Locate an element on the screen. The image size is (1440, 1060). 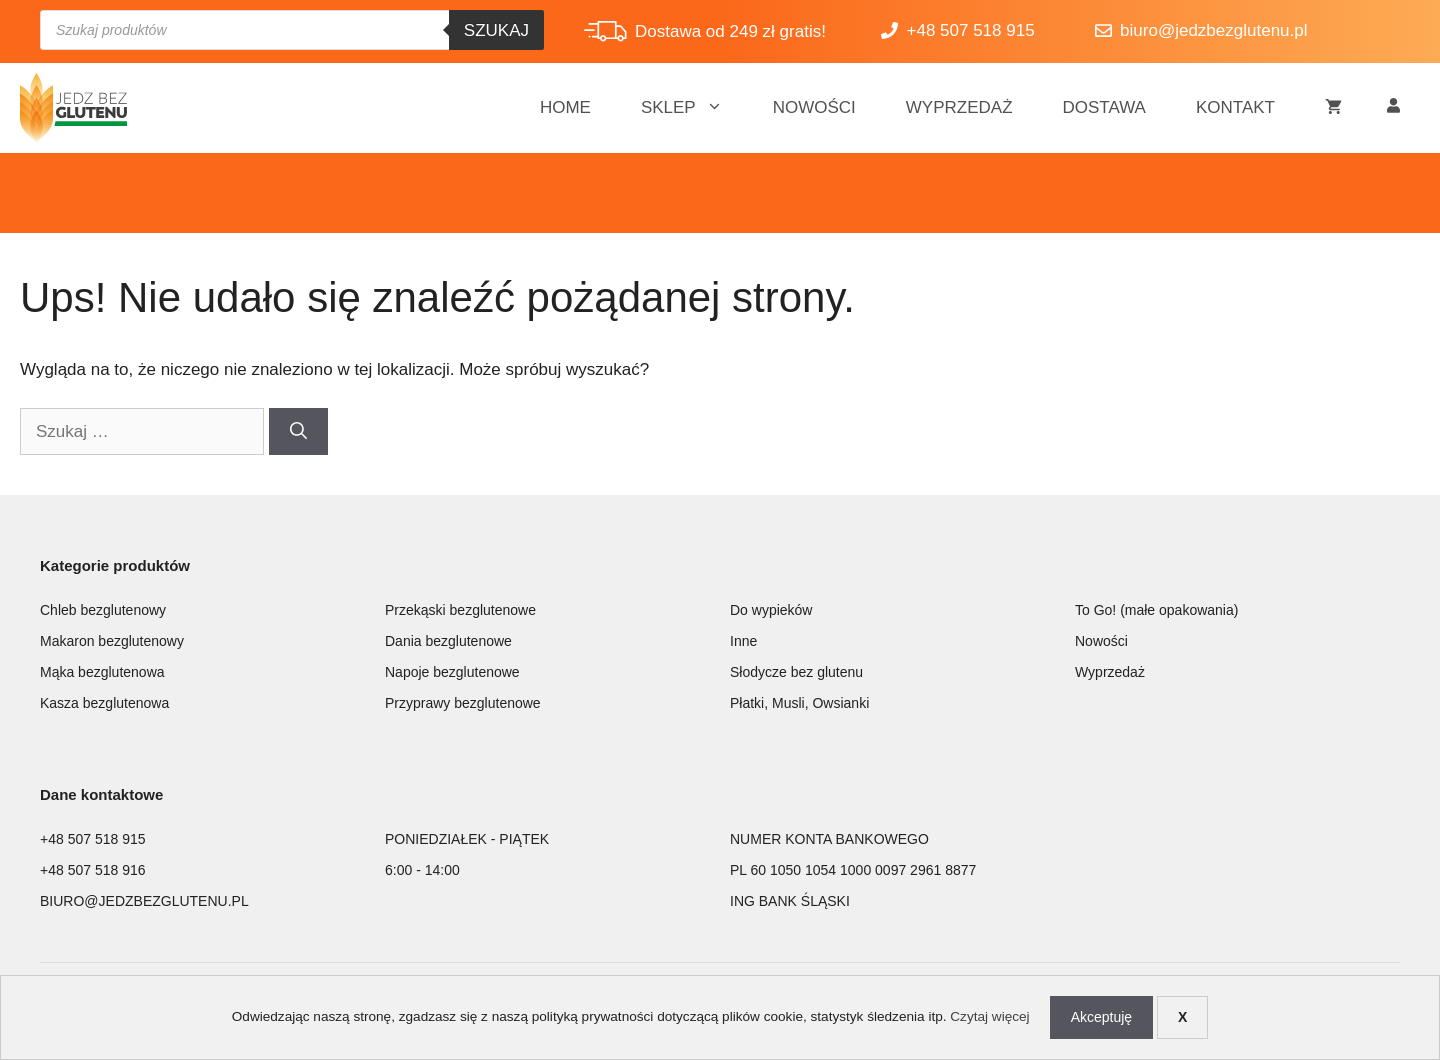
Akceptuję is located at coordinates (1101, 1017).